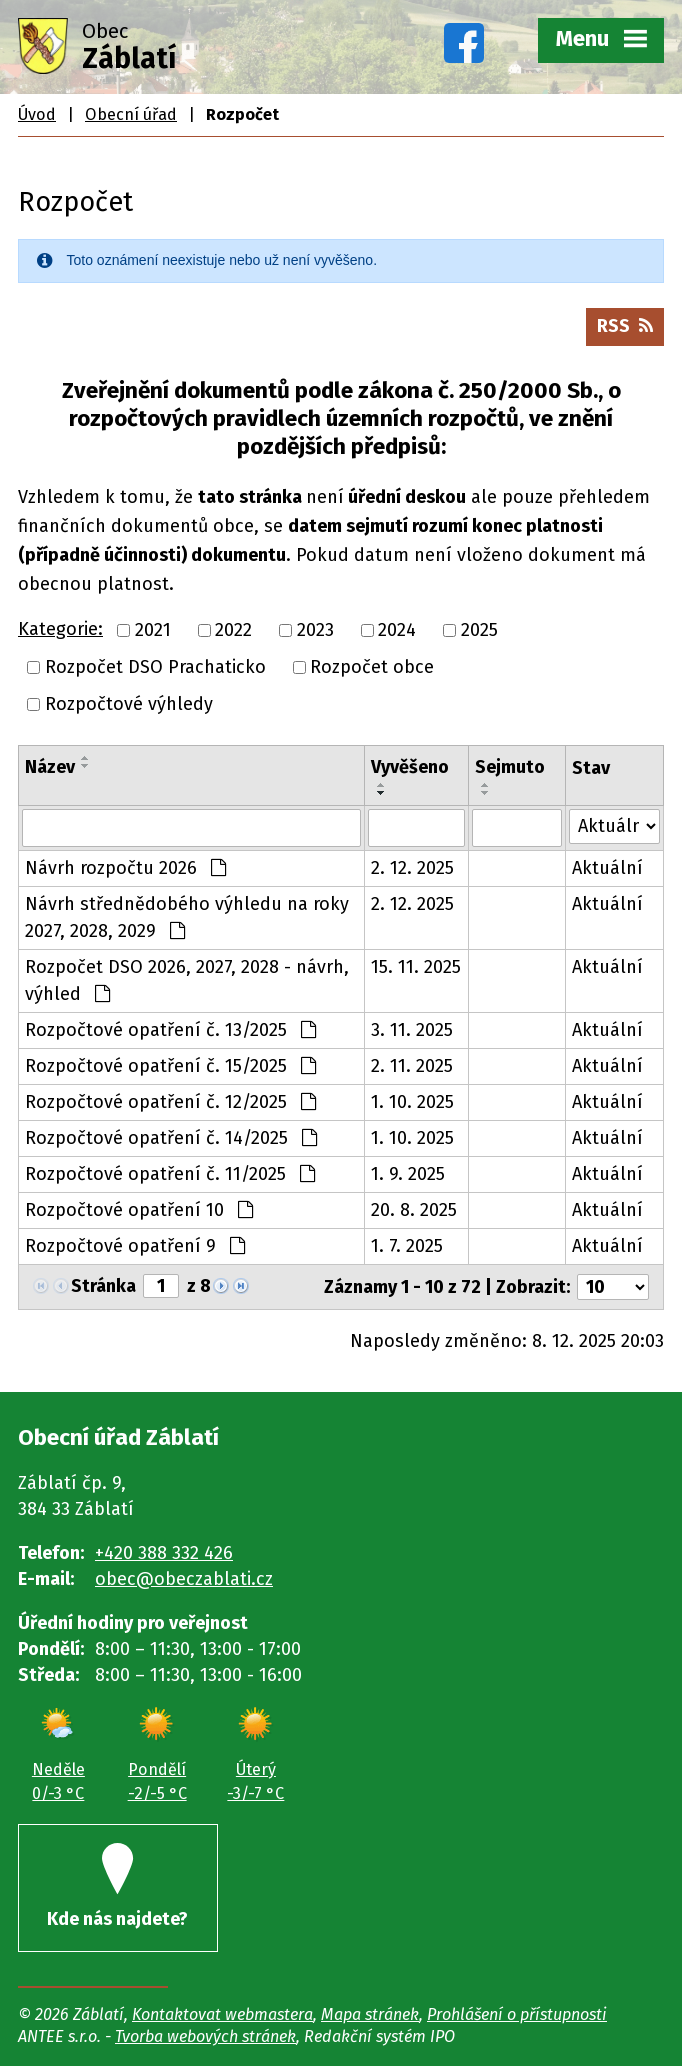  What do you see at coordinates (60, 629) in the screenshot?
I see `Kategorie:` at bounding box center [60, 629].